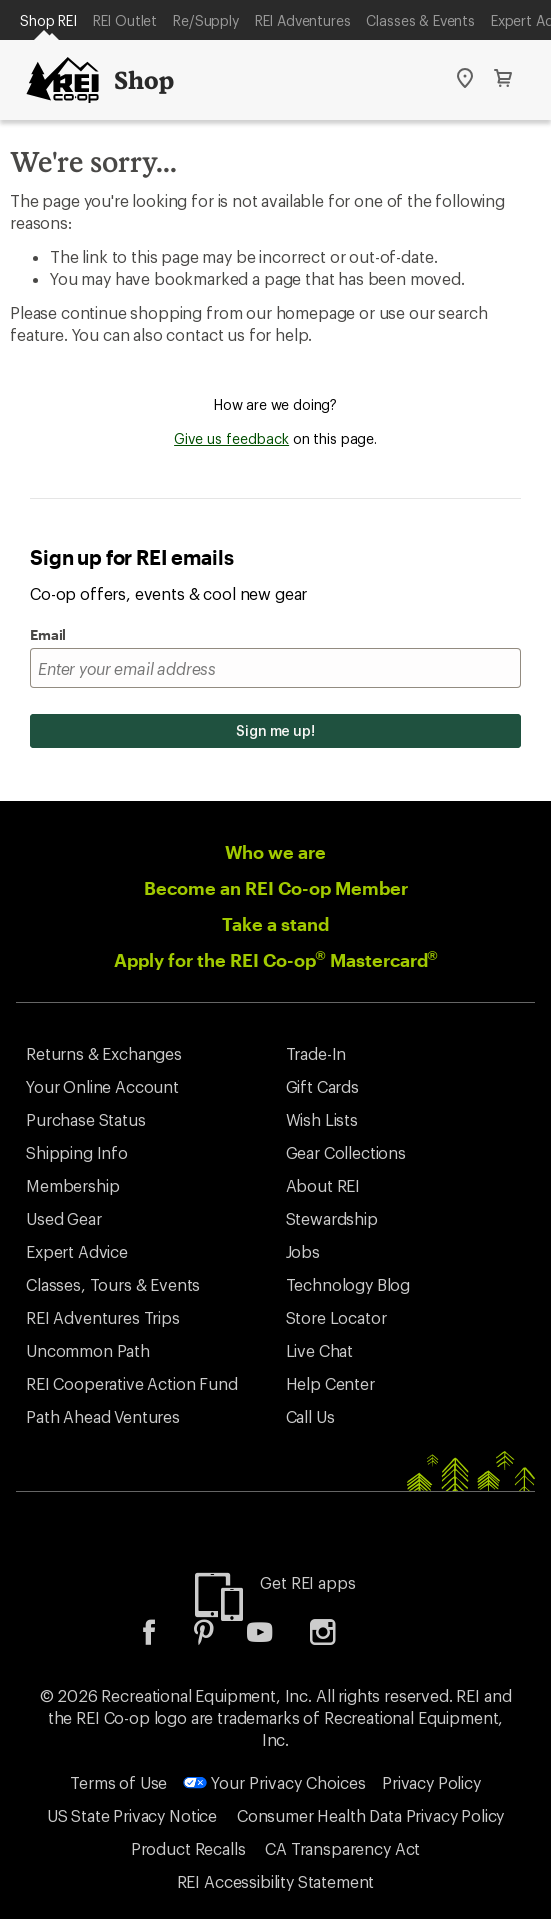  What do you see at coordinates (332, 1218) in the screenshot?
I see `Stewardship` at bounding box center [332, 1218].